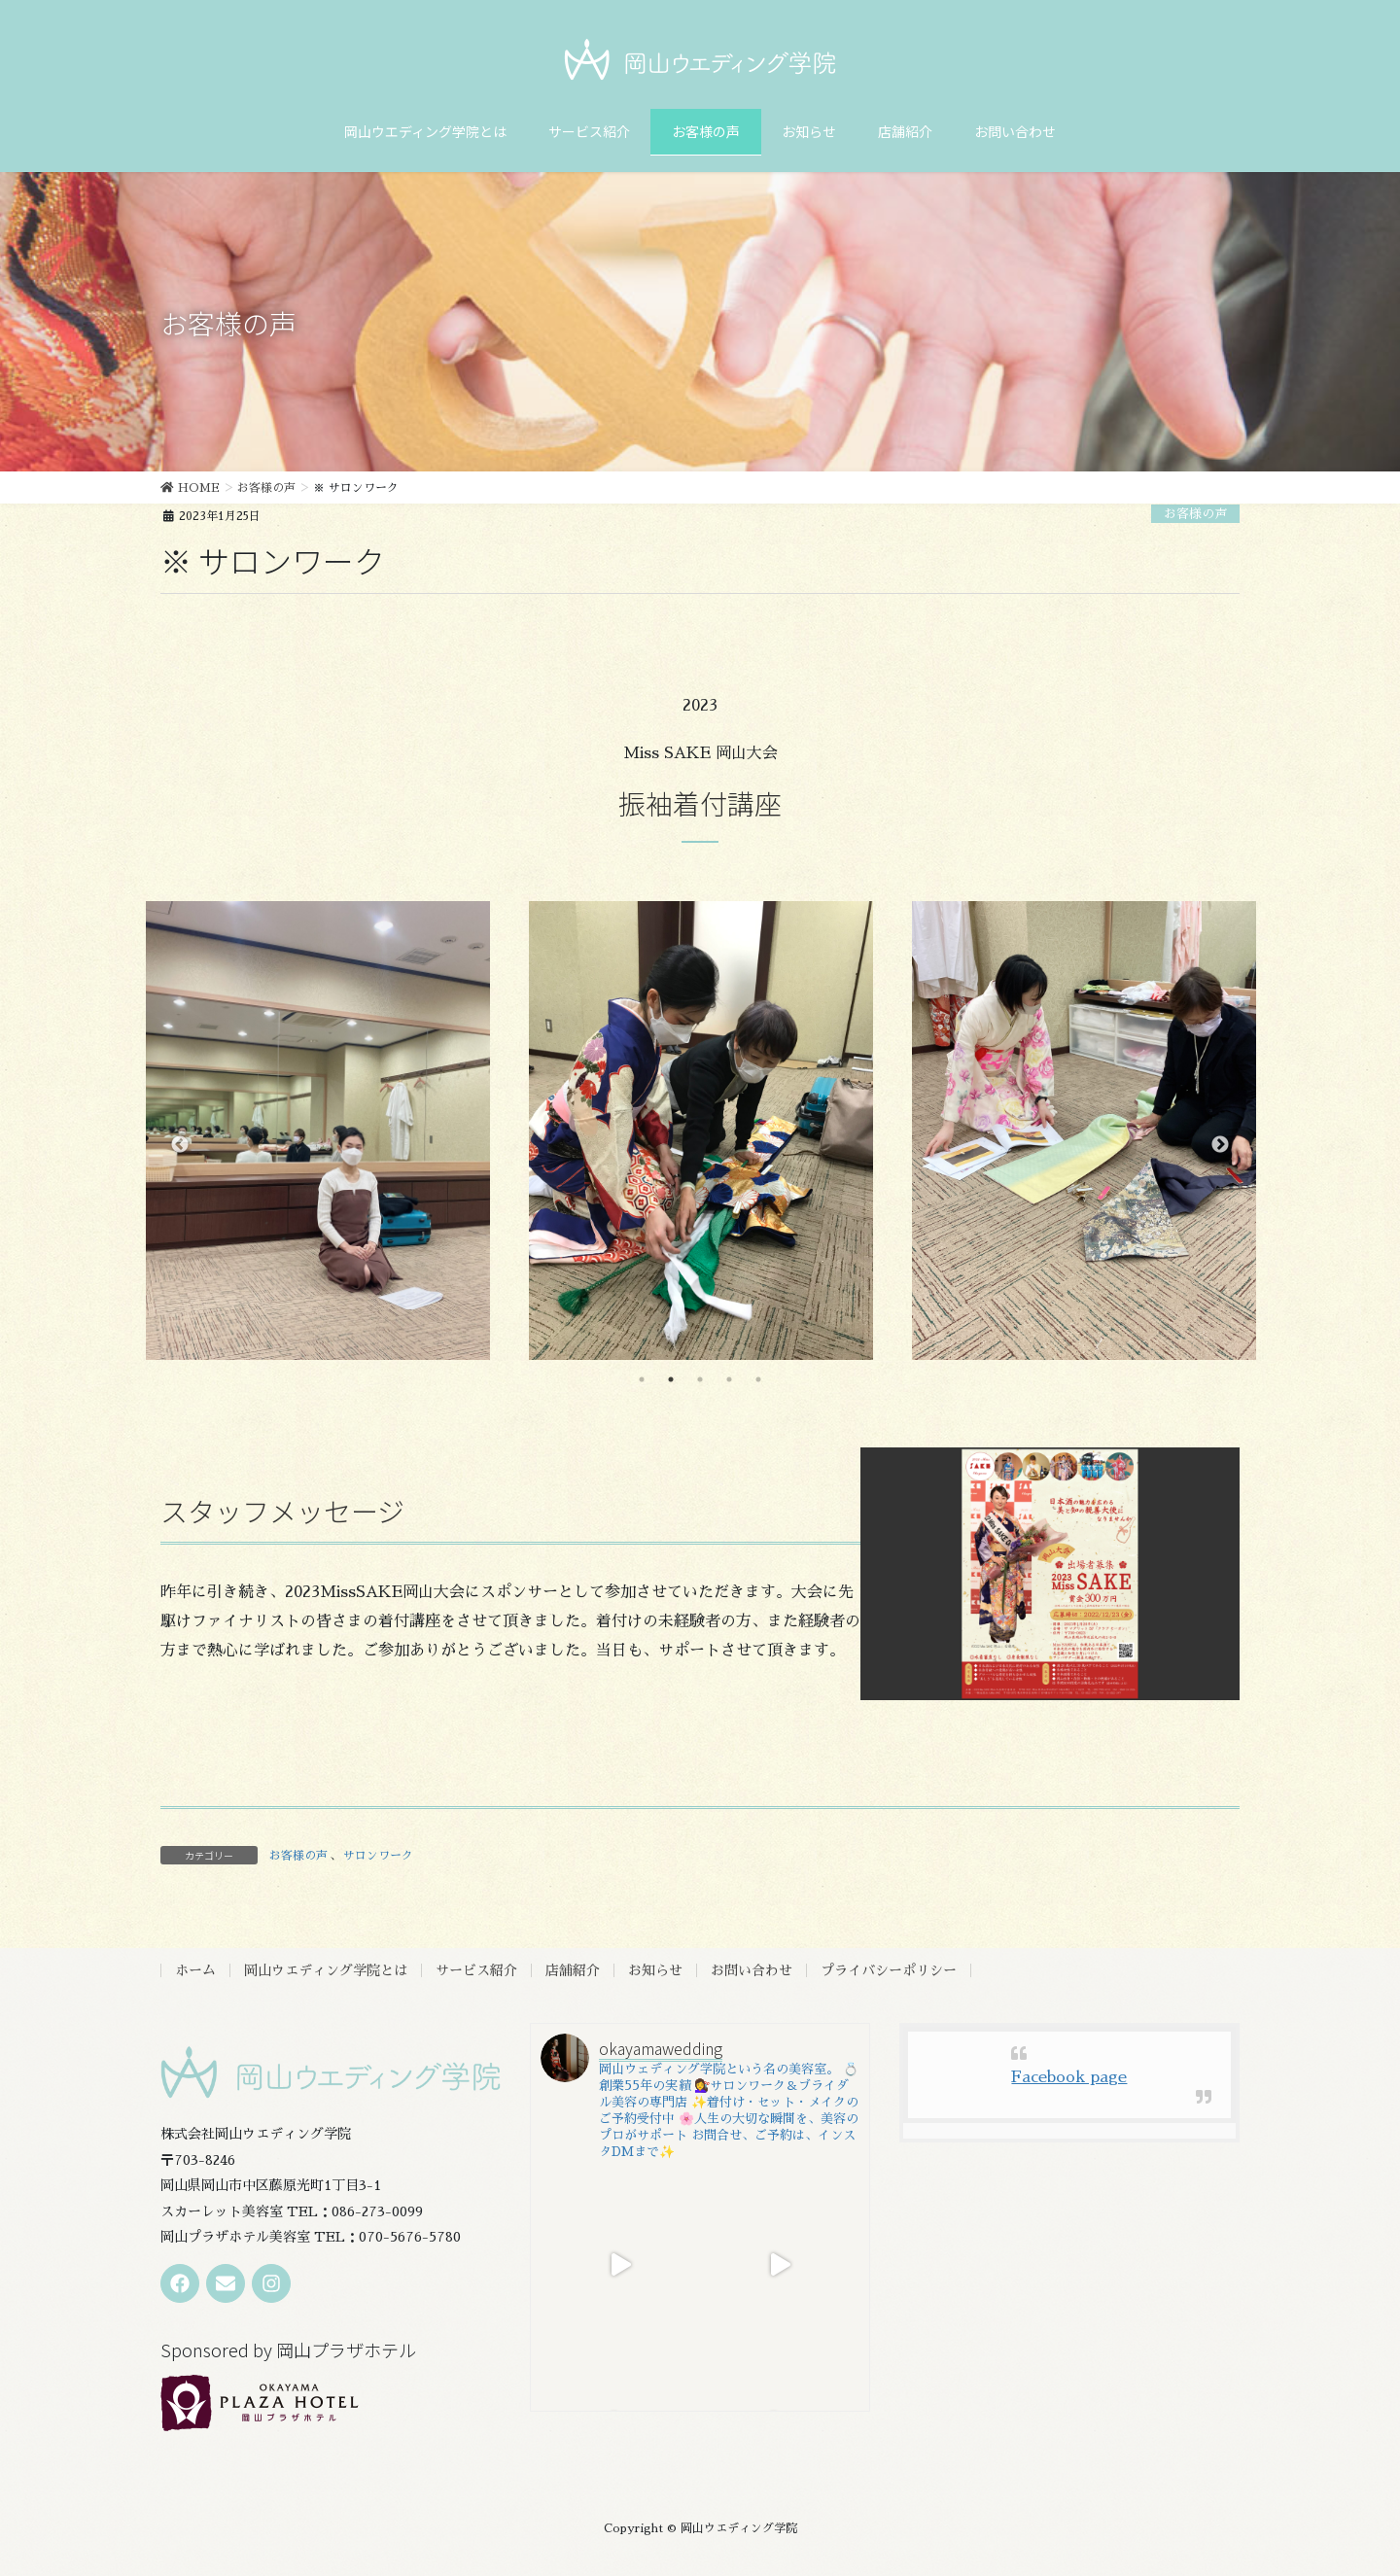  I want to click on 1 [tab], so click(641, 1379).